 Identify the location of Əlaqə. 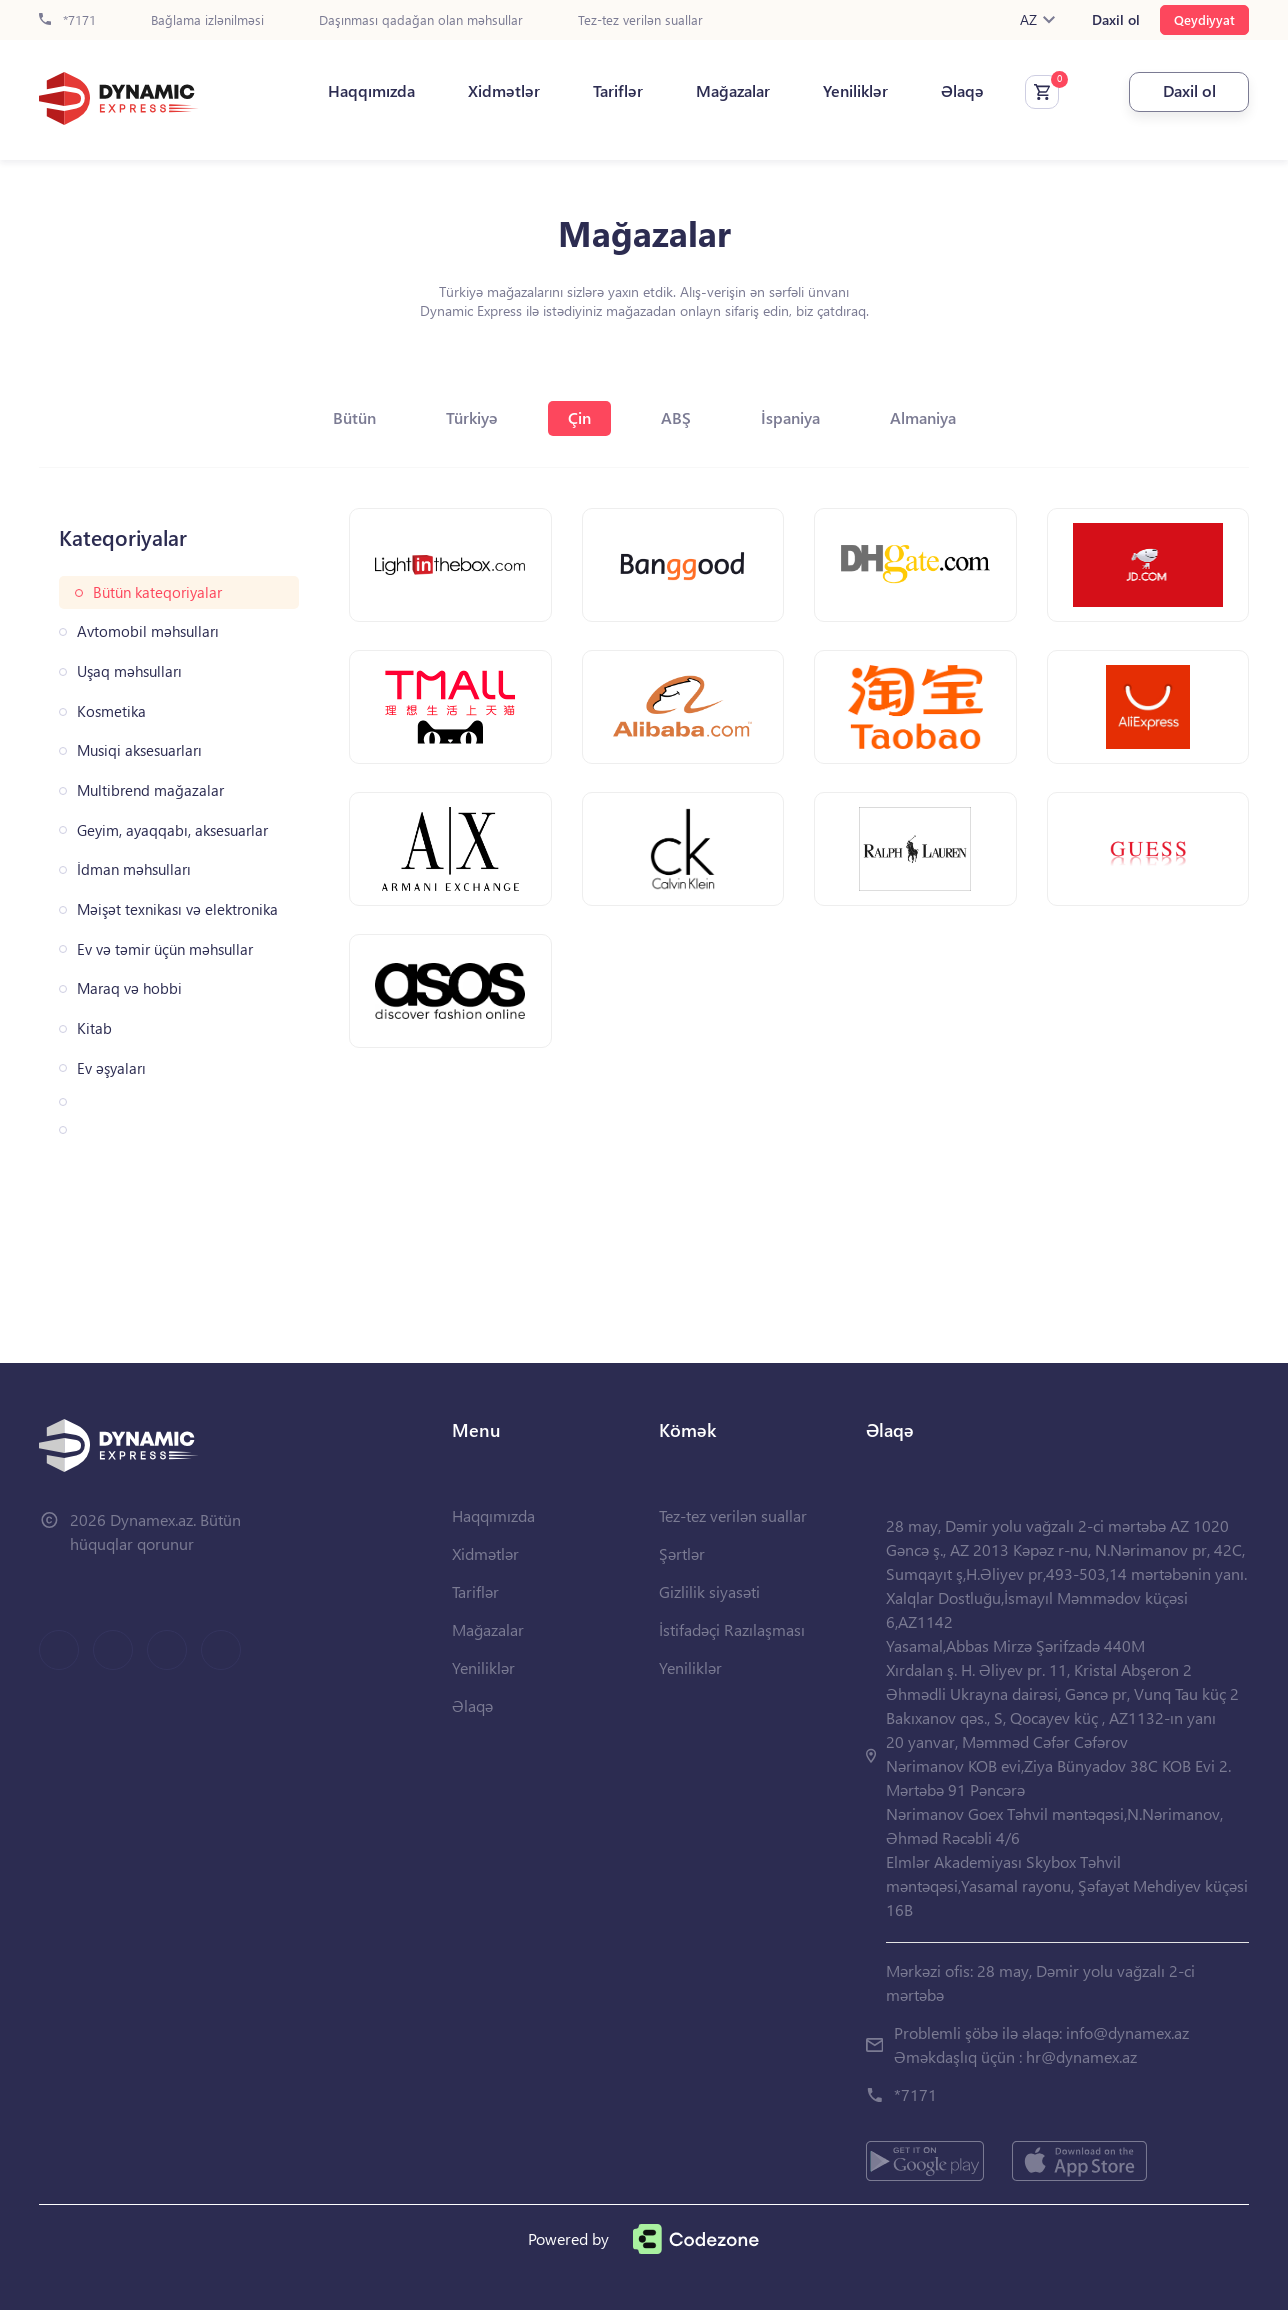
(962, 91).